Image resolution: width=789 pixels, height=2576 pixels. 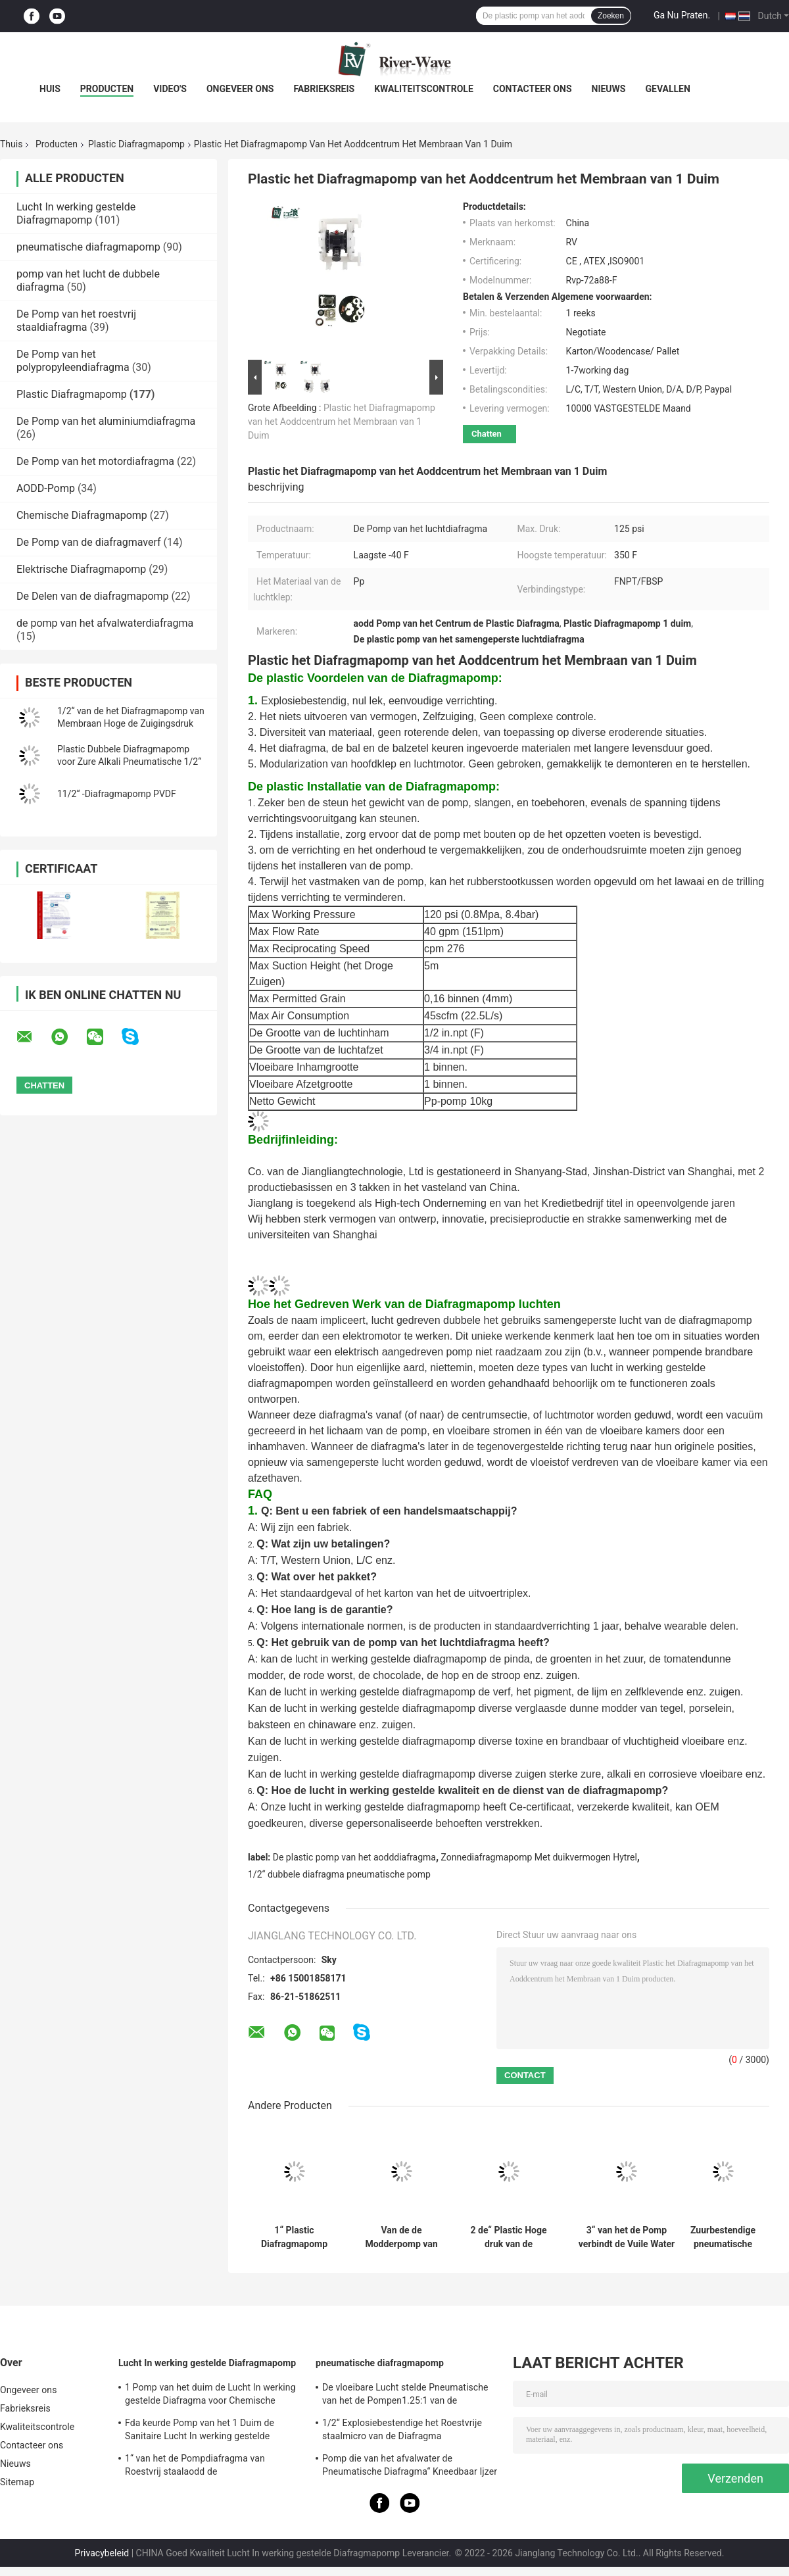 What do you see at coordinates (88, 542) in the screenshot?
I see `De Pomp van de diafragmaverf` at bounding box center [88, 542].